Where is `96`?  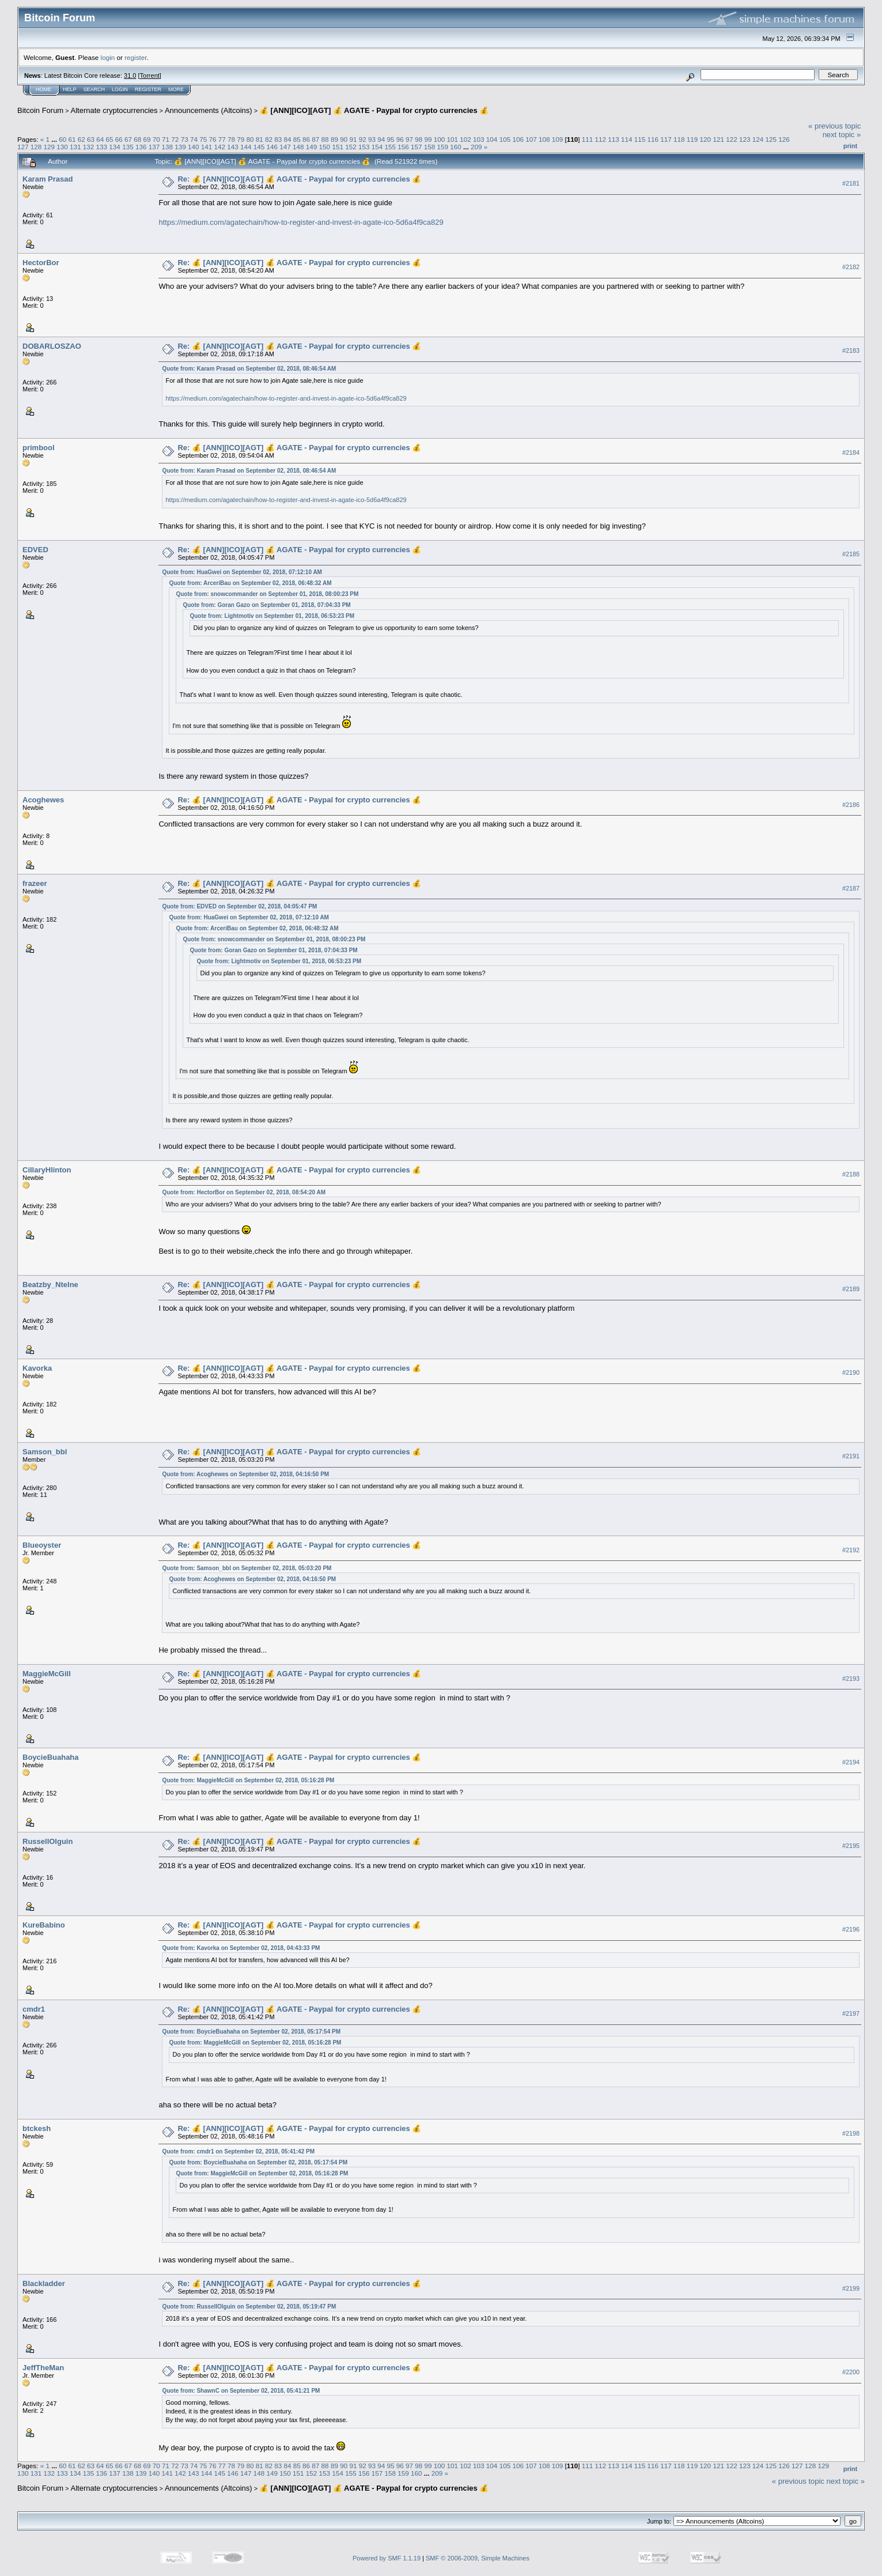 96 is located at coordinates (400, 139).